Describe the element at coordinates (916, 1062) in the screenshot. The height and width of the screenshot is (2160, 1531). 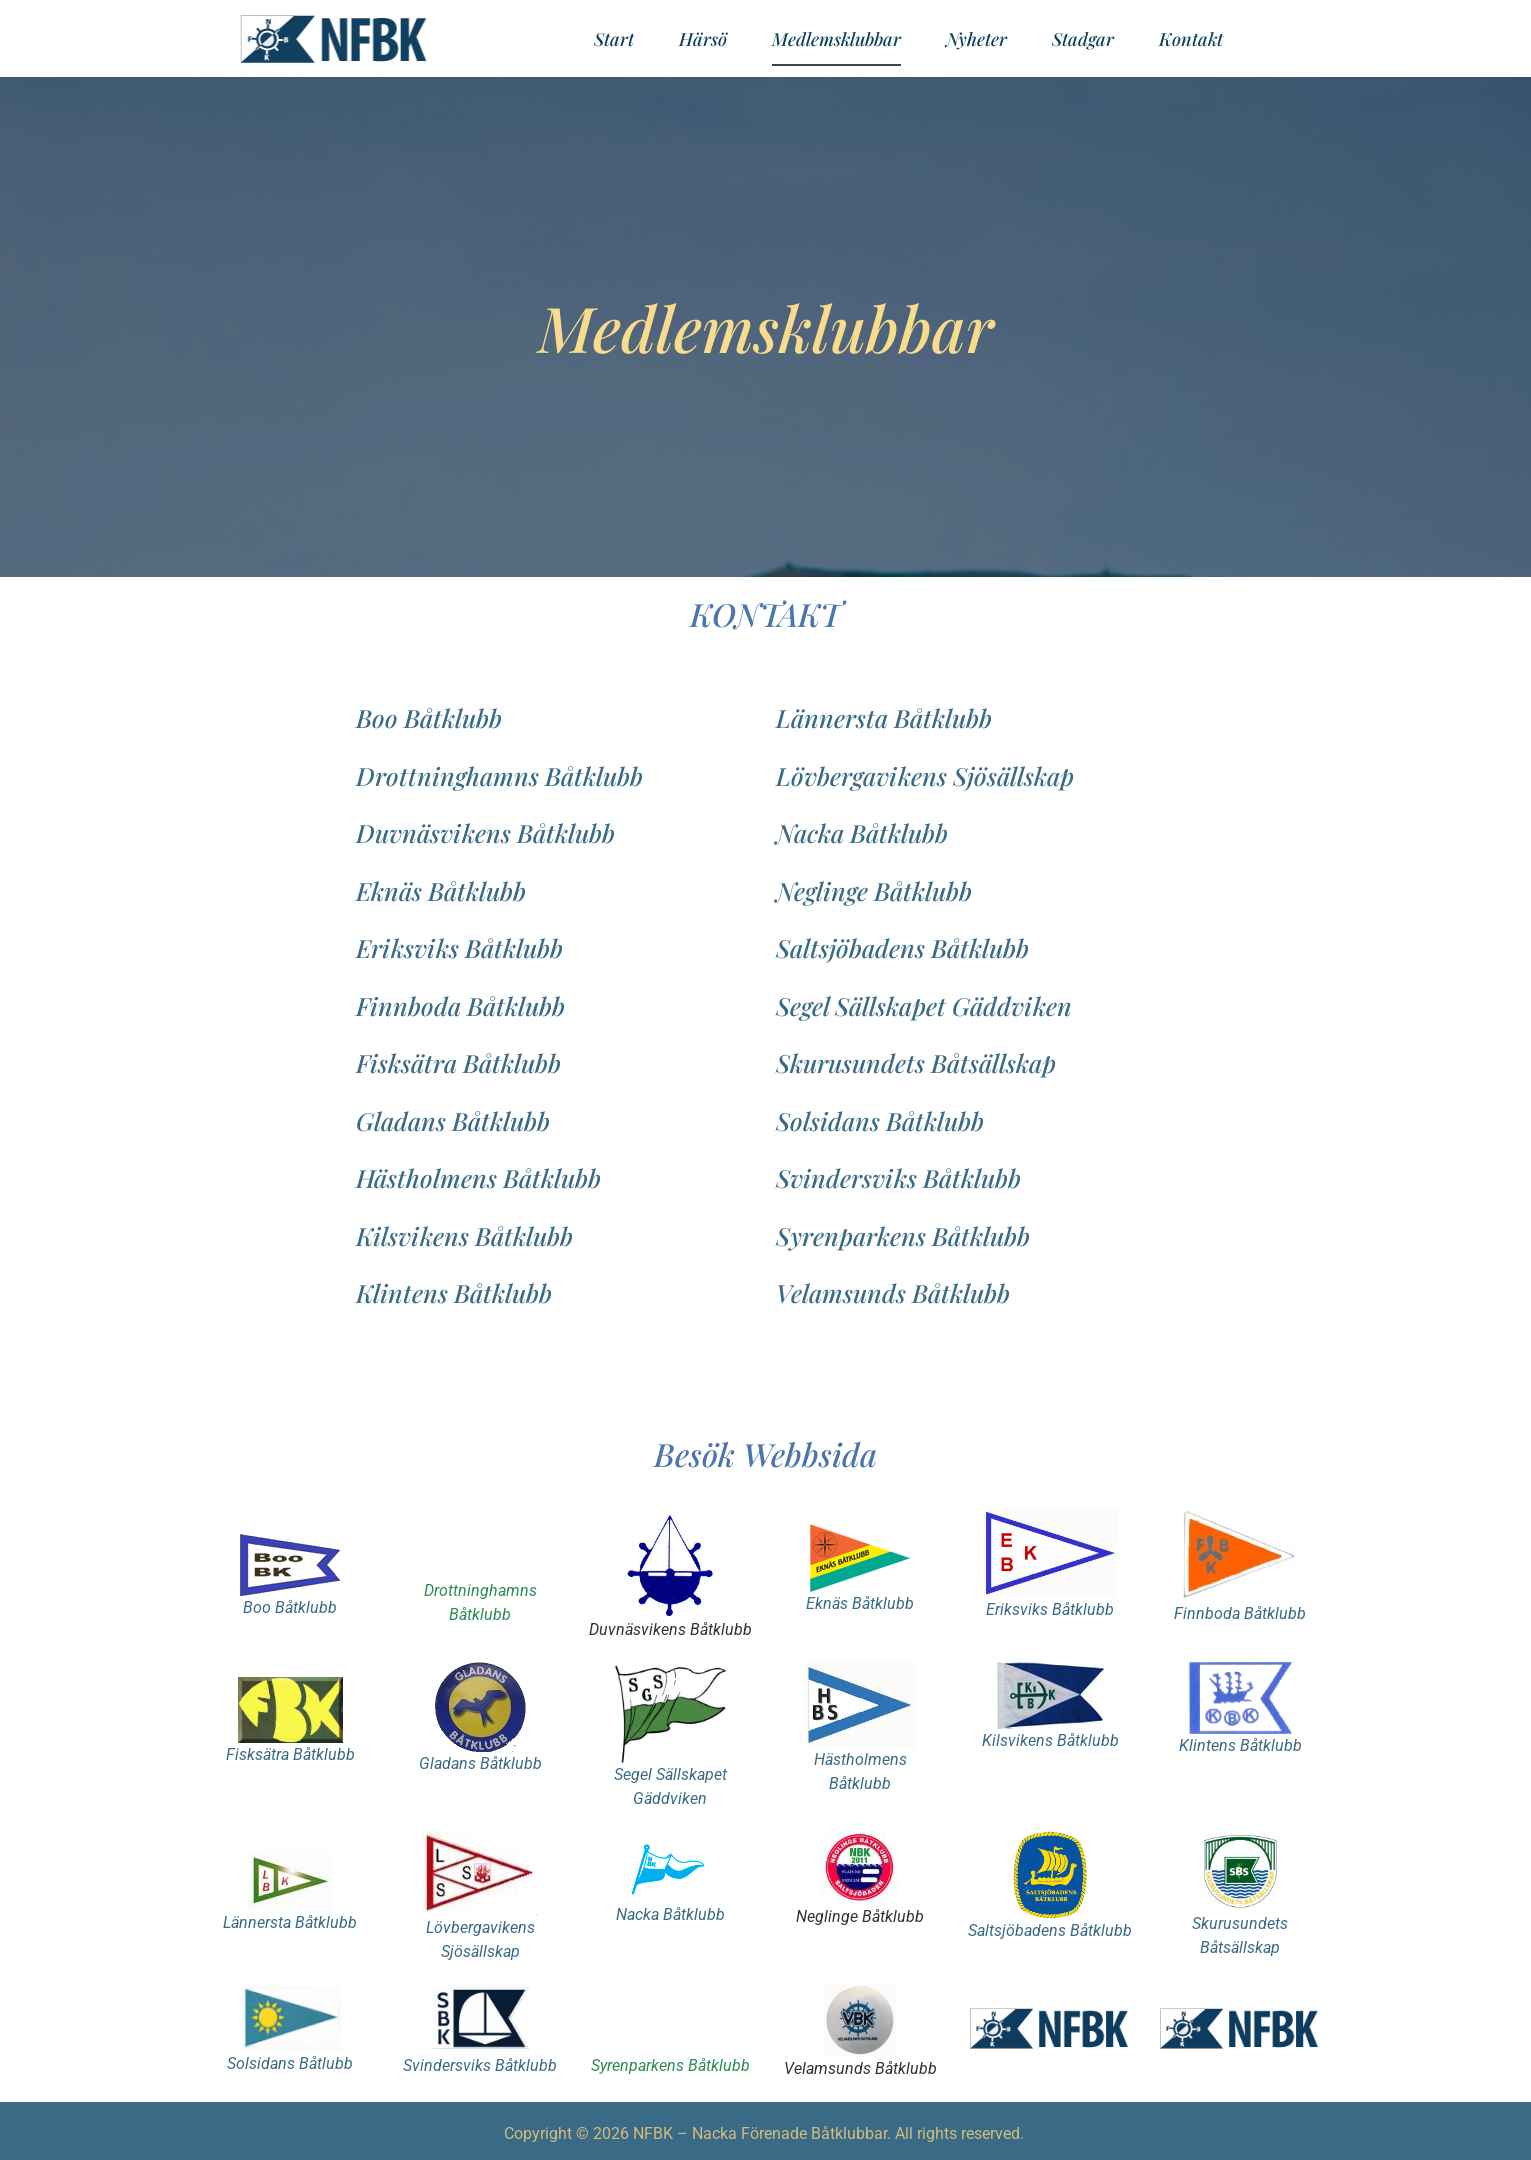
I see `Skurusundets Båtsällskap` at that location.